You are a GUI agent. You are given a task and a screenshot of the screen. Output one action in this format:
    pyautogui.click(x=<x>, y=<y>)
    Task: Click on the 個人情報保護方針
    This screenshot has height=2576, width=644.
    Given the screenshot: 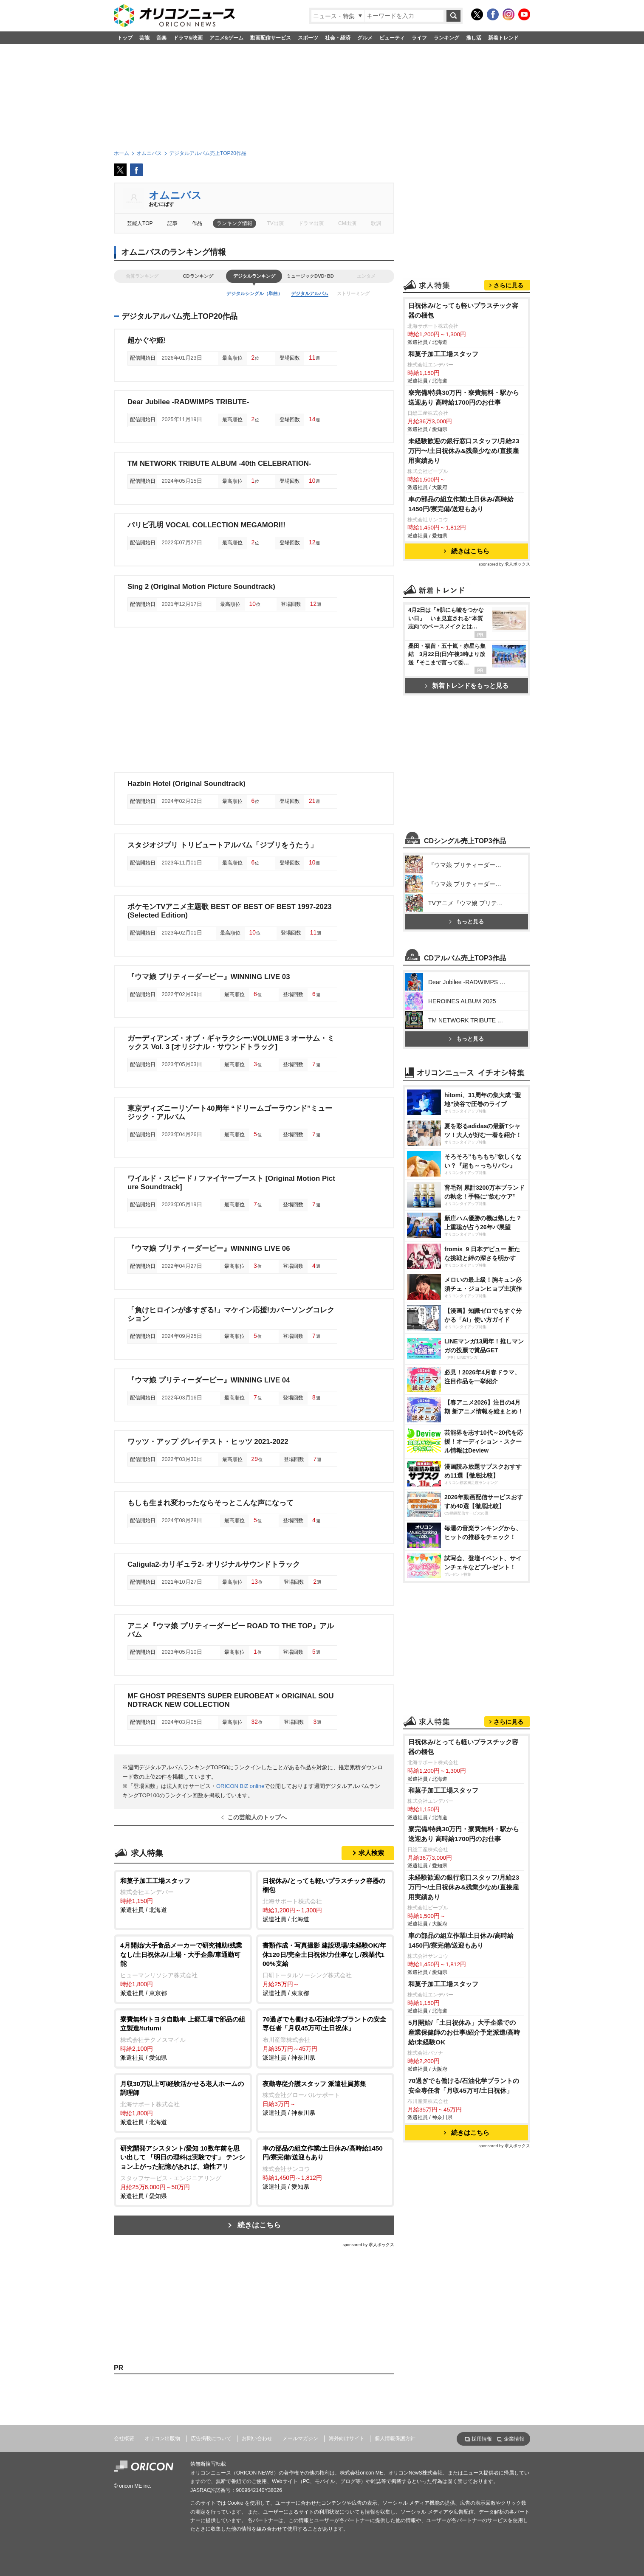 What is the action you would take?
    pyautogui.click(x=395, y=2438)
    